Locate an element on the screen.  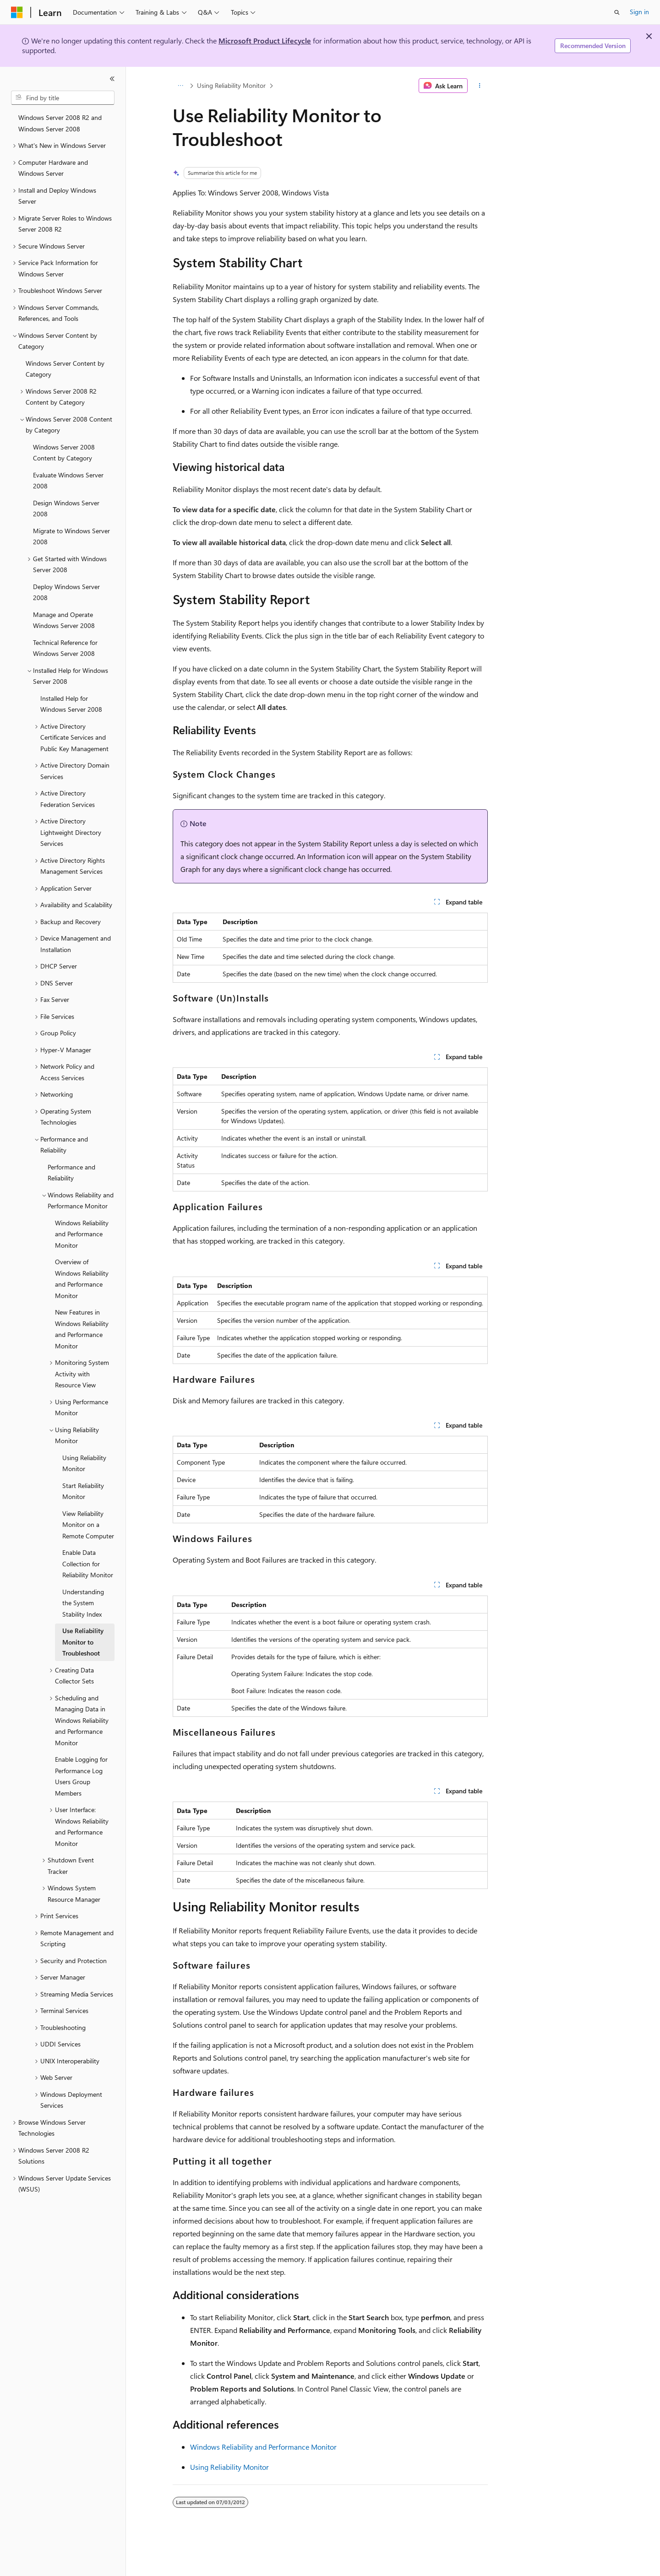
Start Reliability Monitor [treeitem] is located at coordinates (83, 1491).